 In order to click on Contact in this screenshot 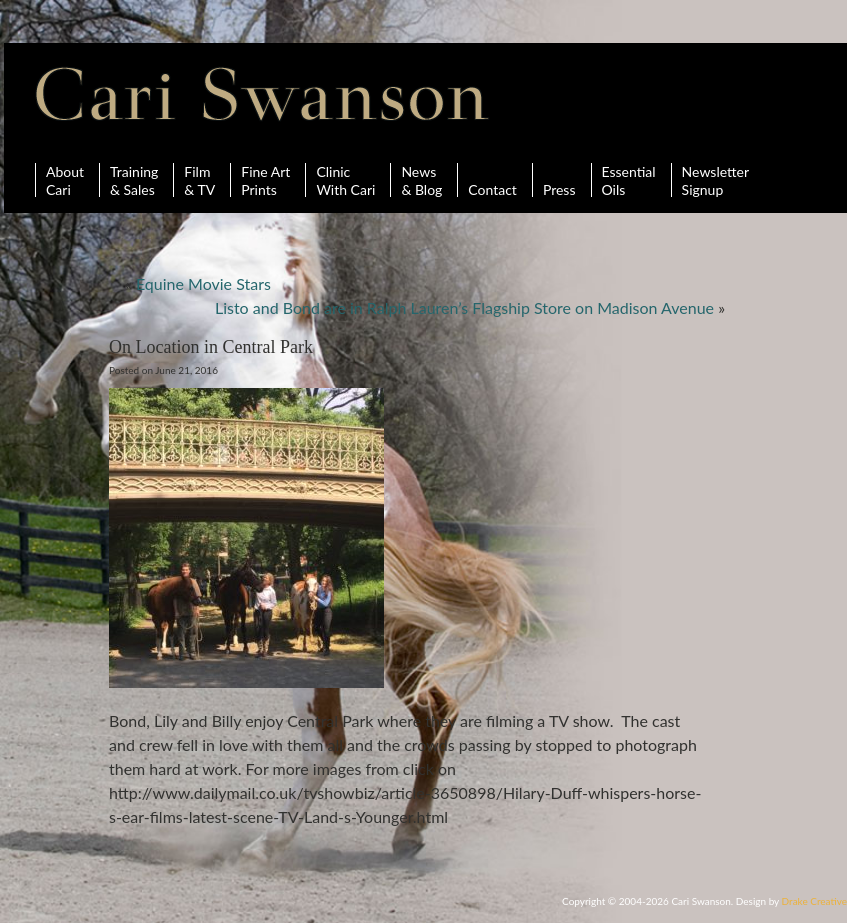, I will do `click(492, 180)`.